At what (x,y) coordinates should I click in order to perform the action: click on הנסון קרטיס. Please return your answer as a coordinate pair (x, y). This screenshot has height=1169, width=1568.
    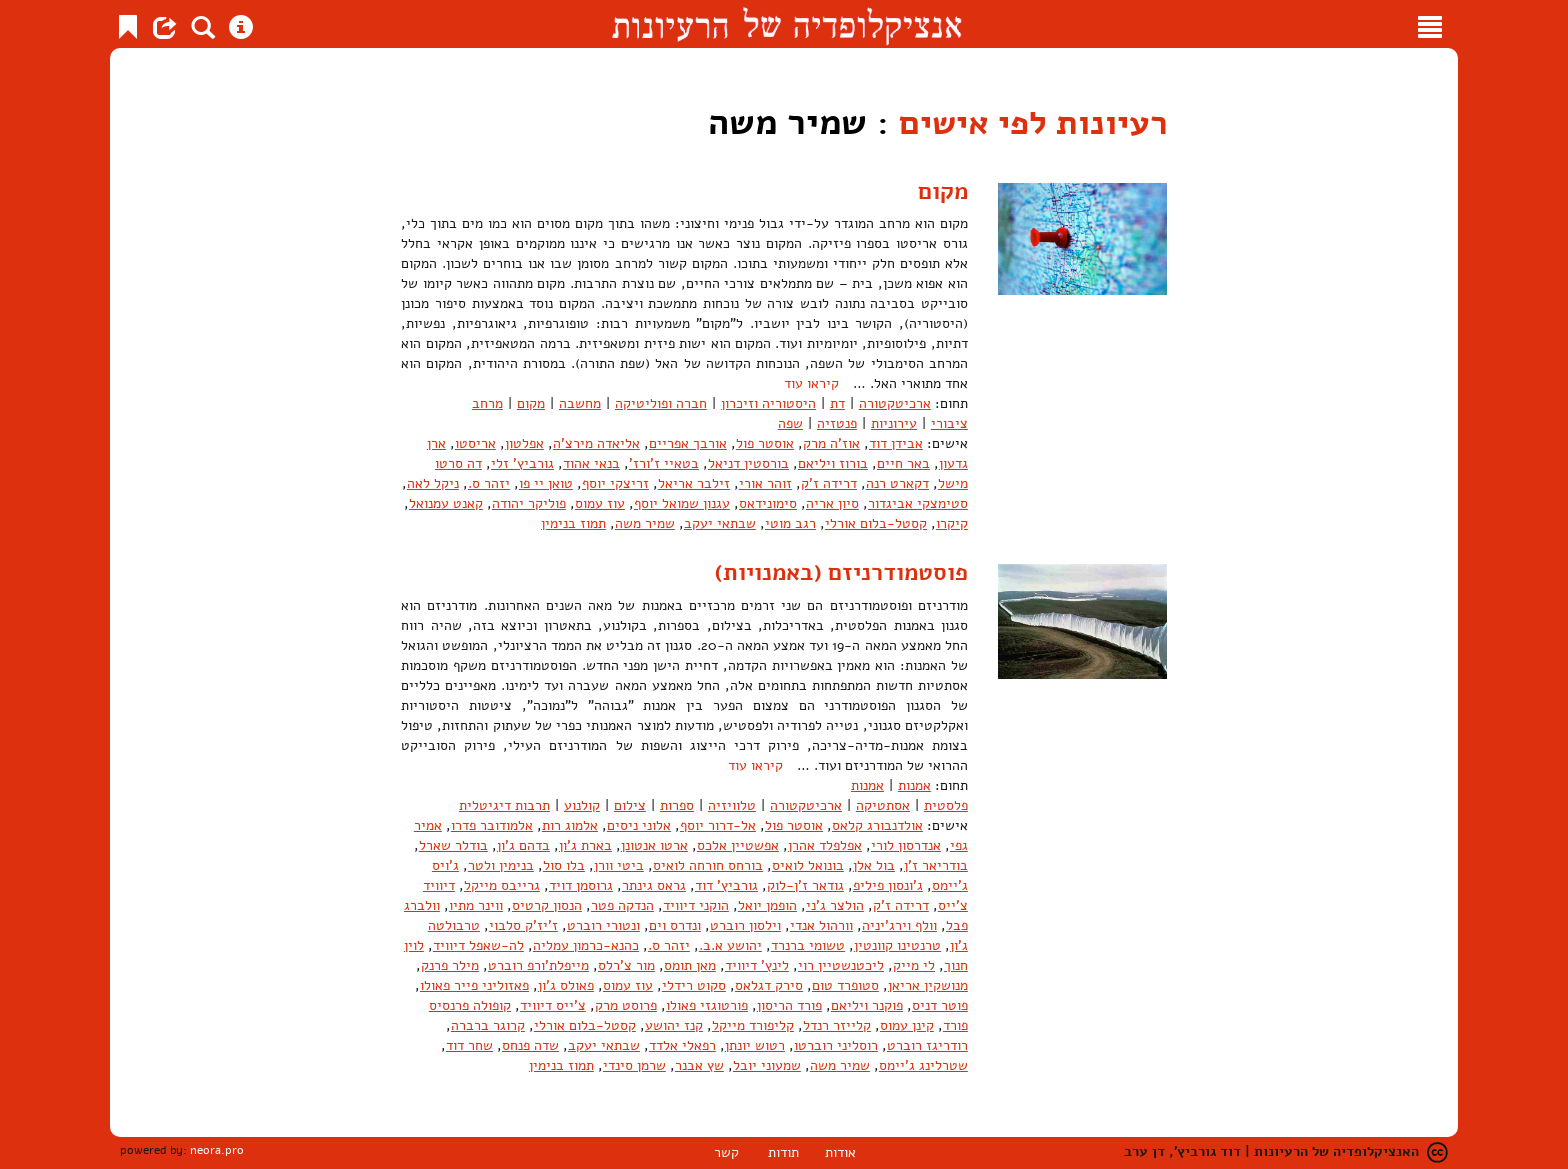
    Looking at the image, I should click on (547, 905).